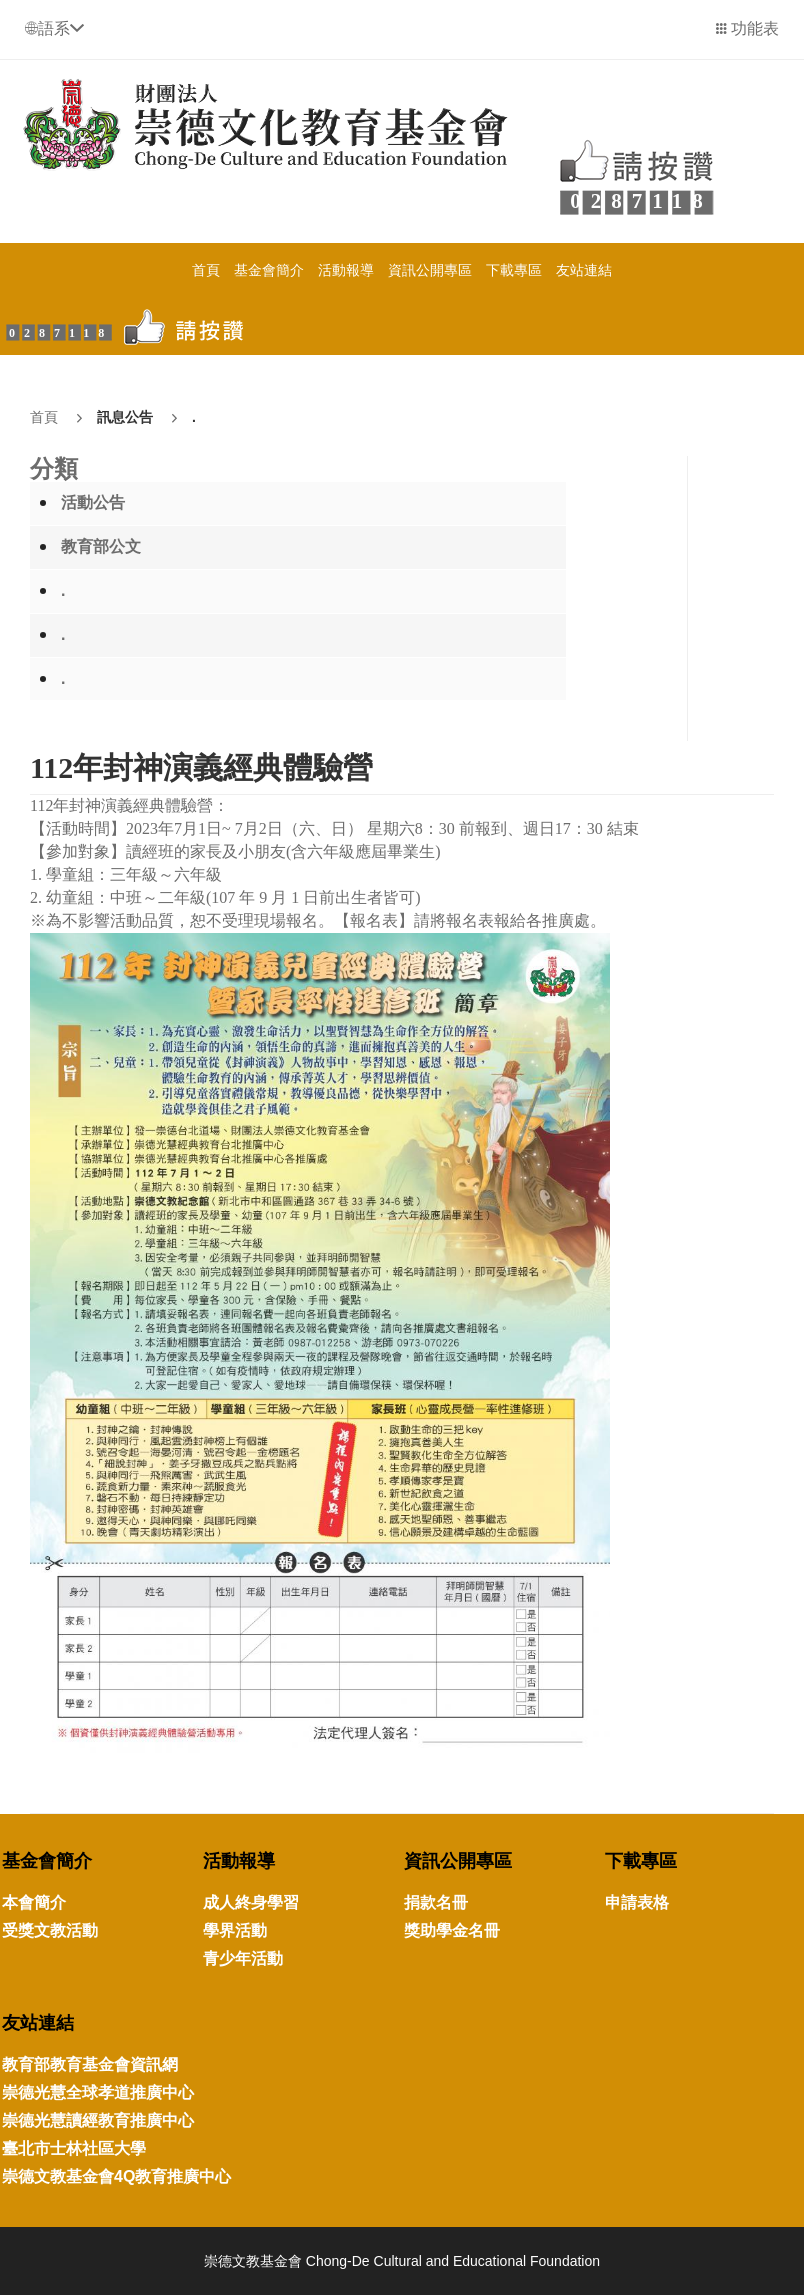  I want to click on 青少年活動, so click(243, 1958).